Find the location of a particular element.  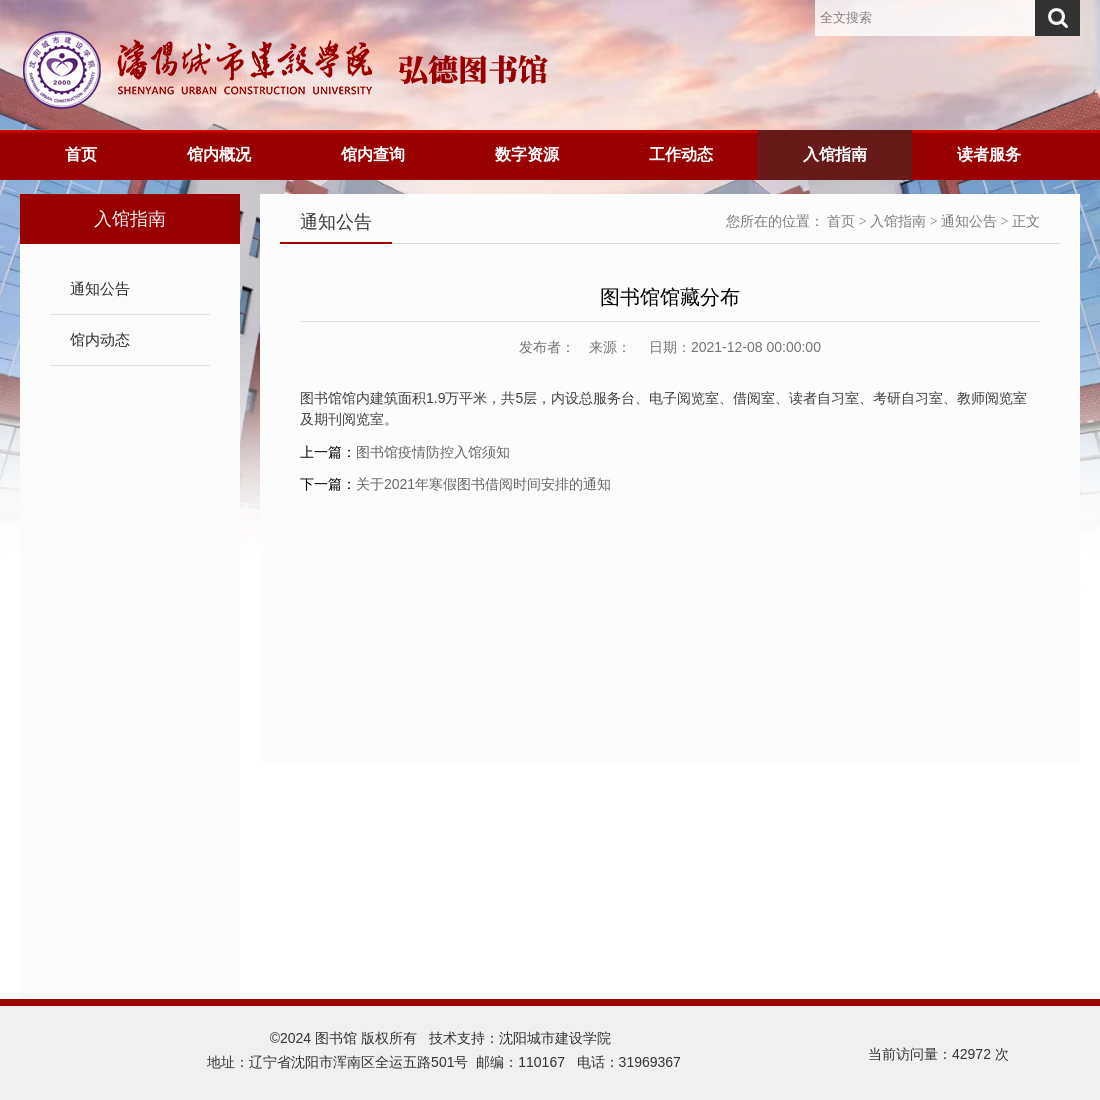

读者服务 is located at coordinates (989, 154).